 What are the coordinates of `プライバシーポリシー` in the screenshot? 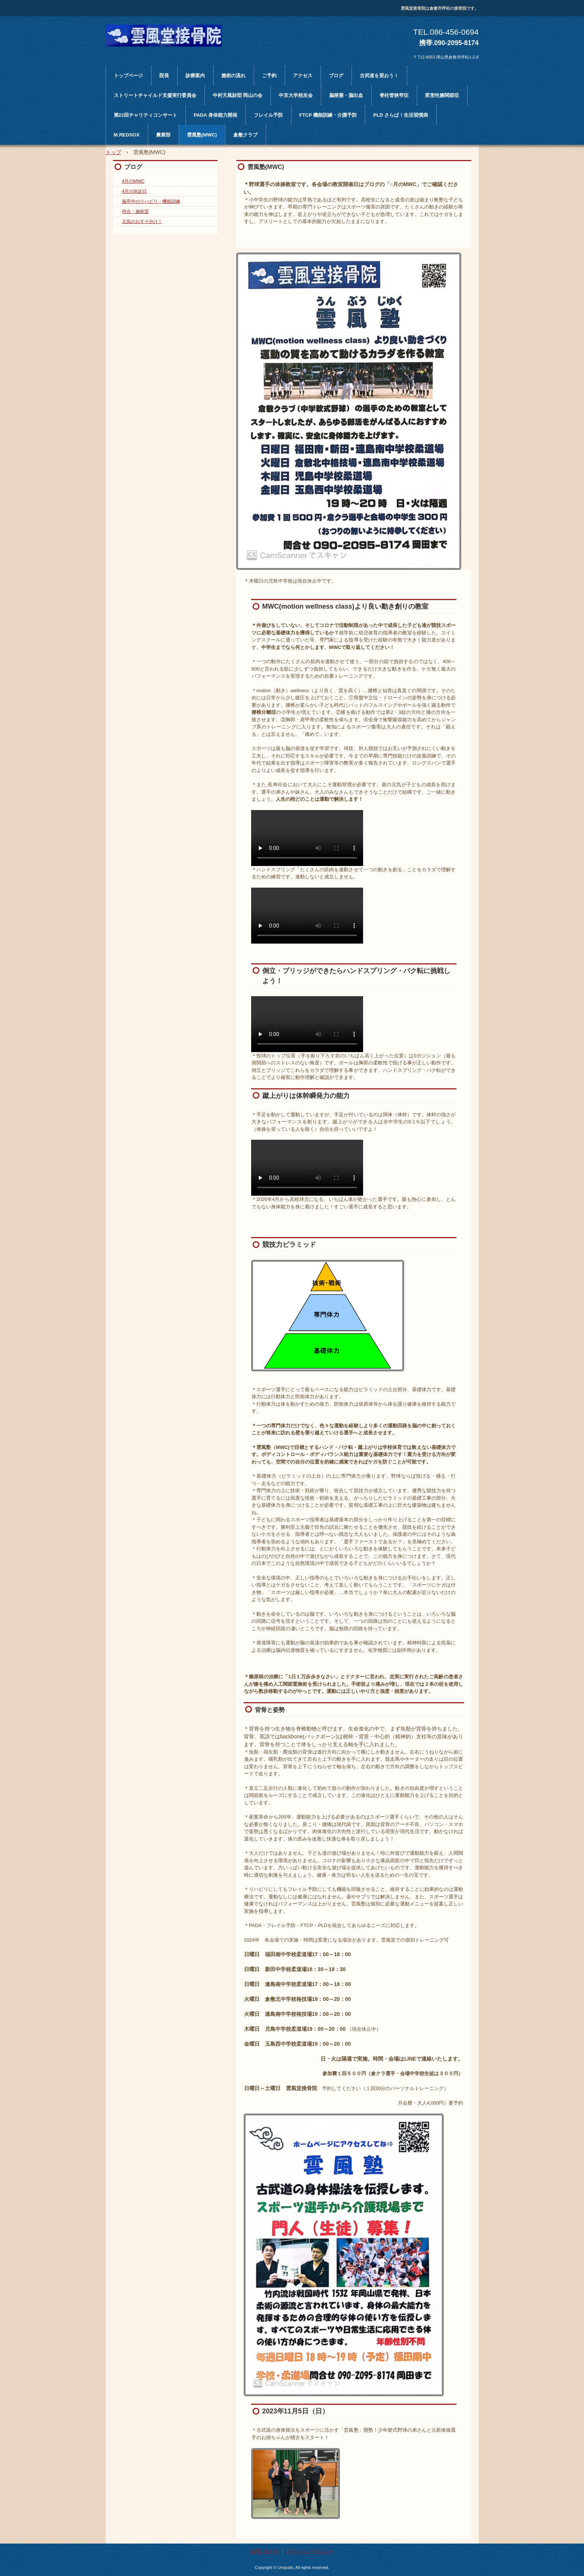 It's located at (309, 2551).